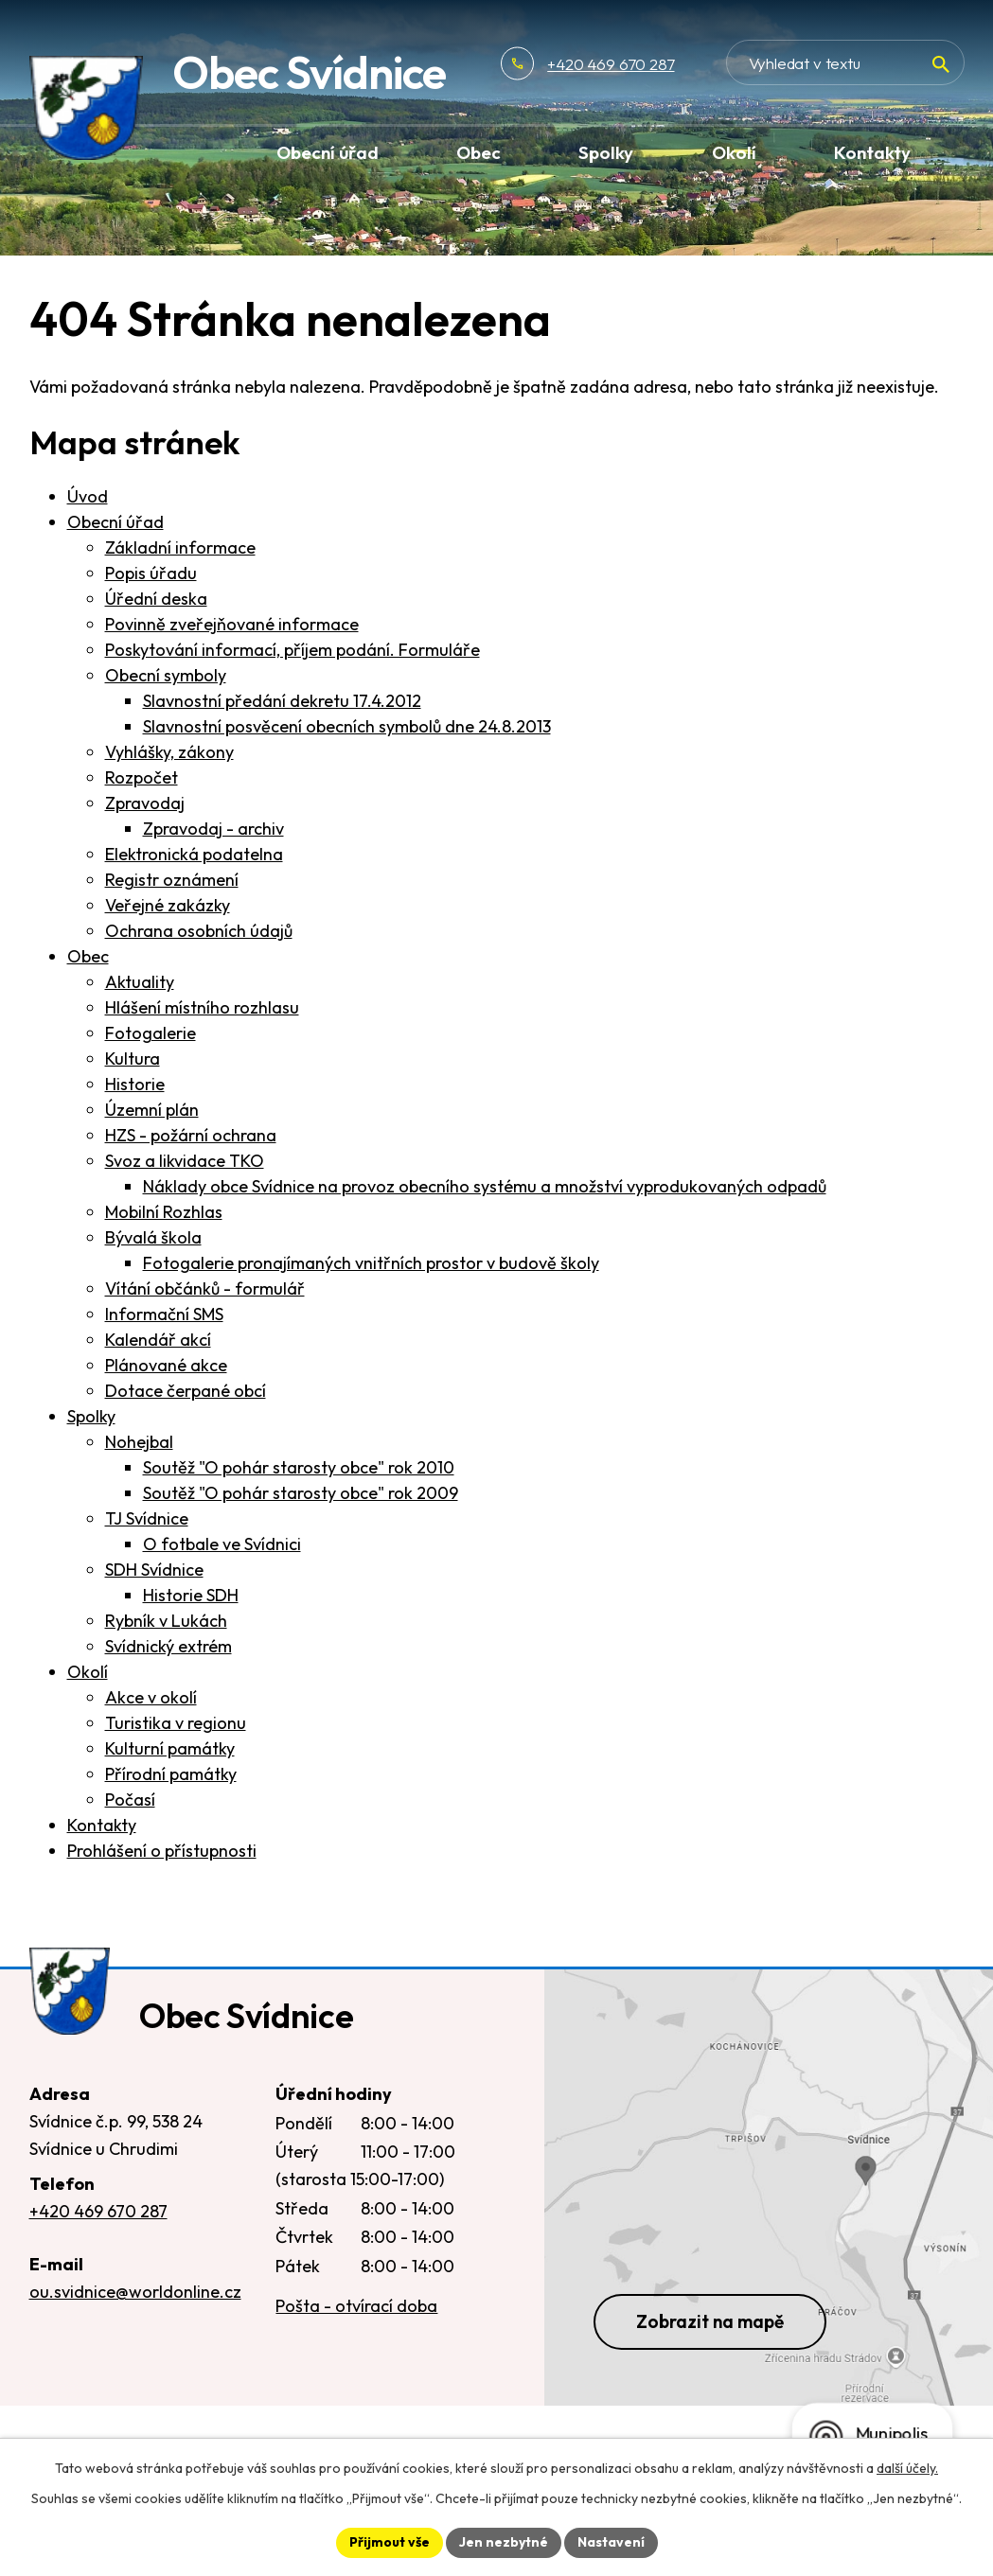 The width and height of the screenshot is (993, 2576). I want to click on Mobilní Rozhlas, so click(163, 1212).